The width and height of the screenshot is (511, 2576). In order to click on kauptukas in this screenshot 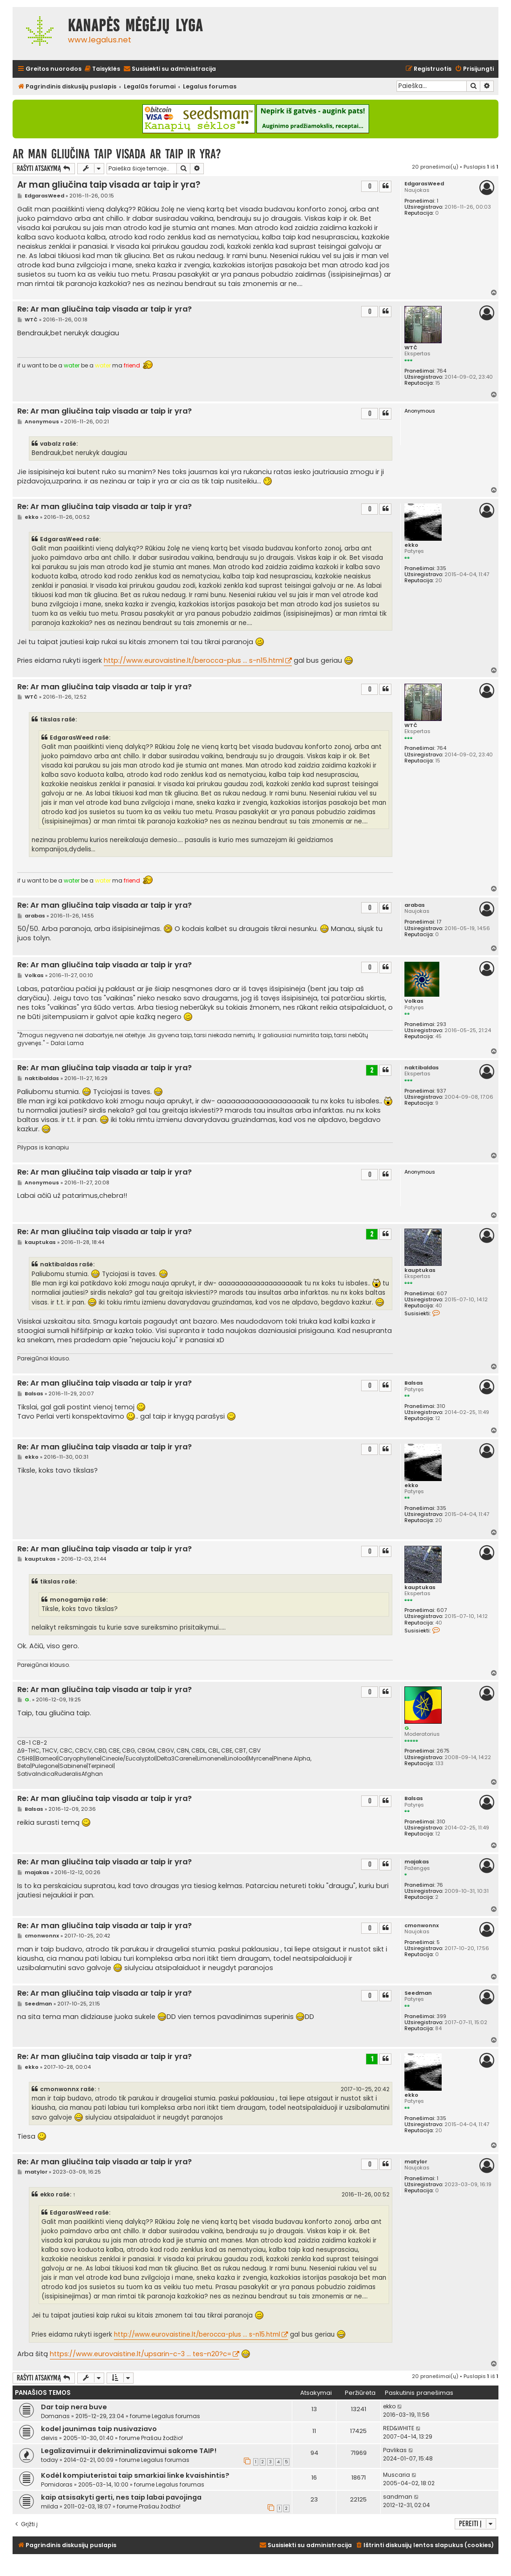, I will do `click(420, 1270)`.